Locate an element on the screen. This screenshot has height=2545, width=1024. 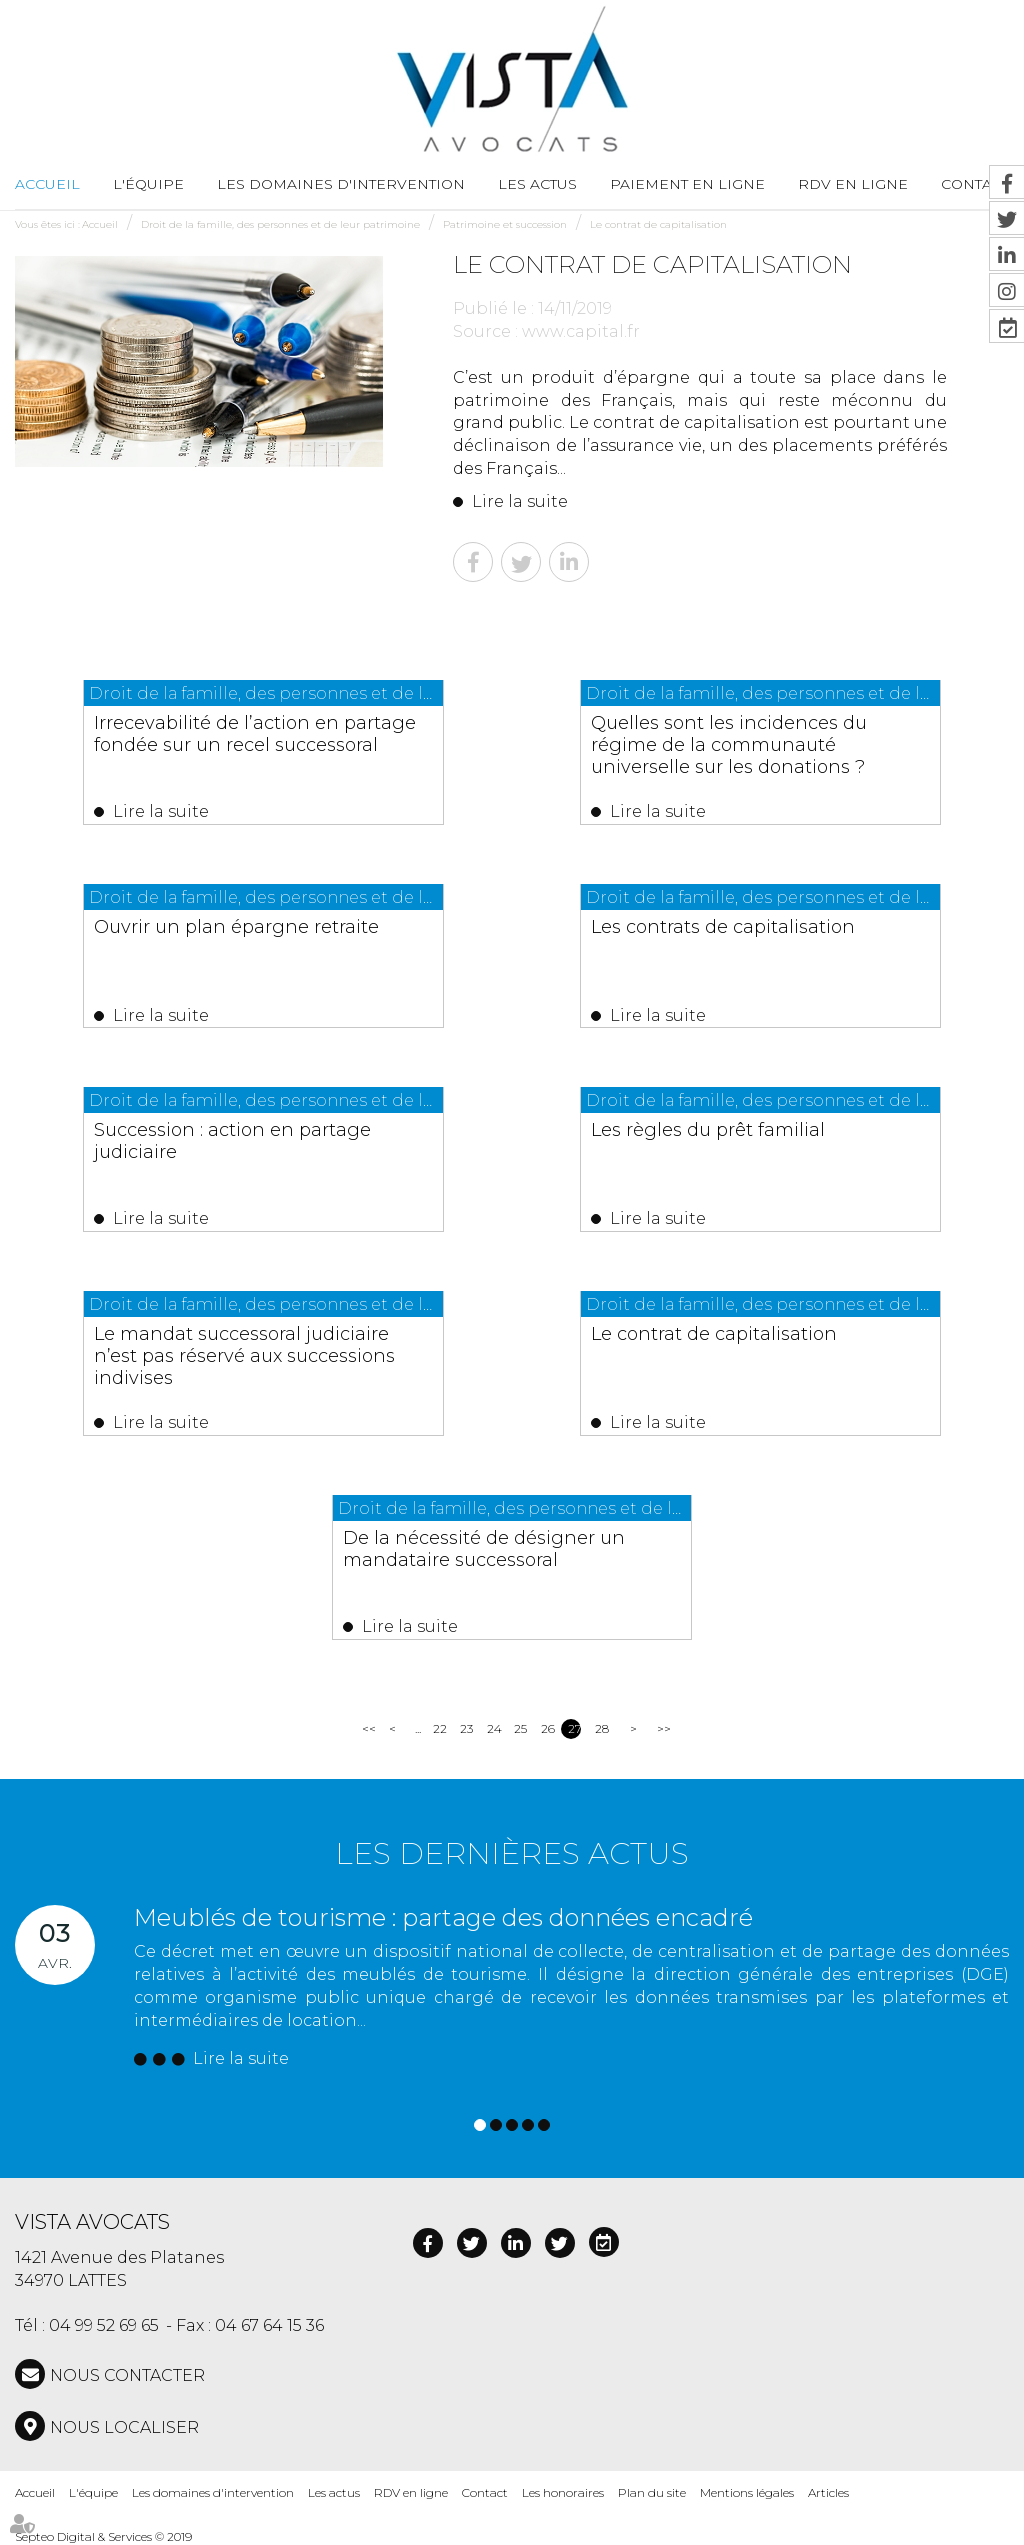
25 is located at coordinates (520, 1728).